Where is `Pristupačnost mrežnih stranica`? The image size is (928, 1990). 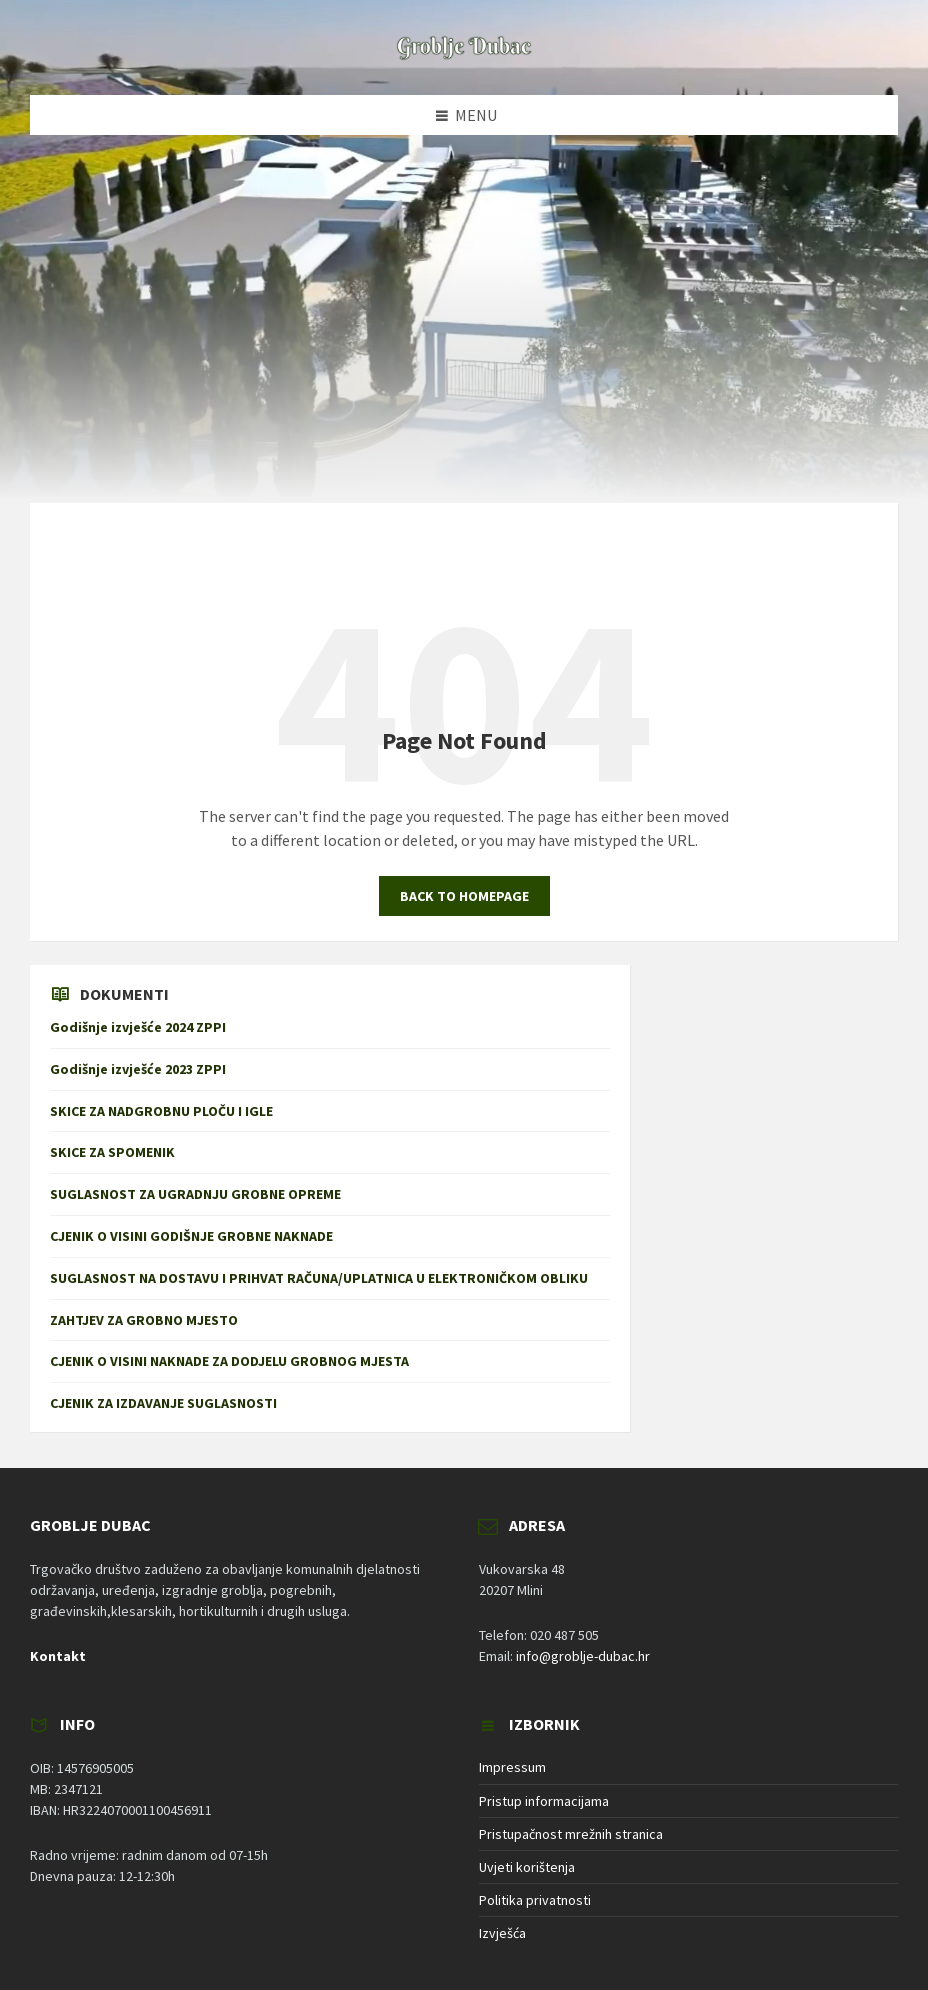
Pristupačnost mrežnih stranica is located at coordinates (571, 1834).